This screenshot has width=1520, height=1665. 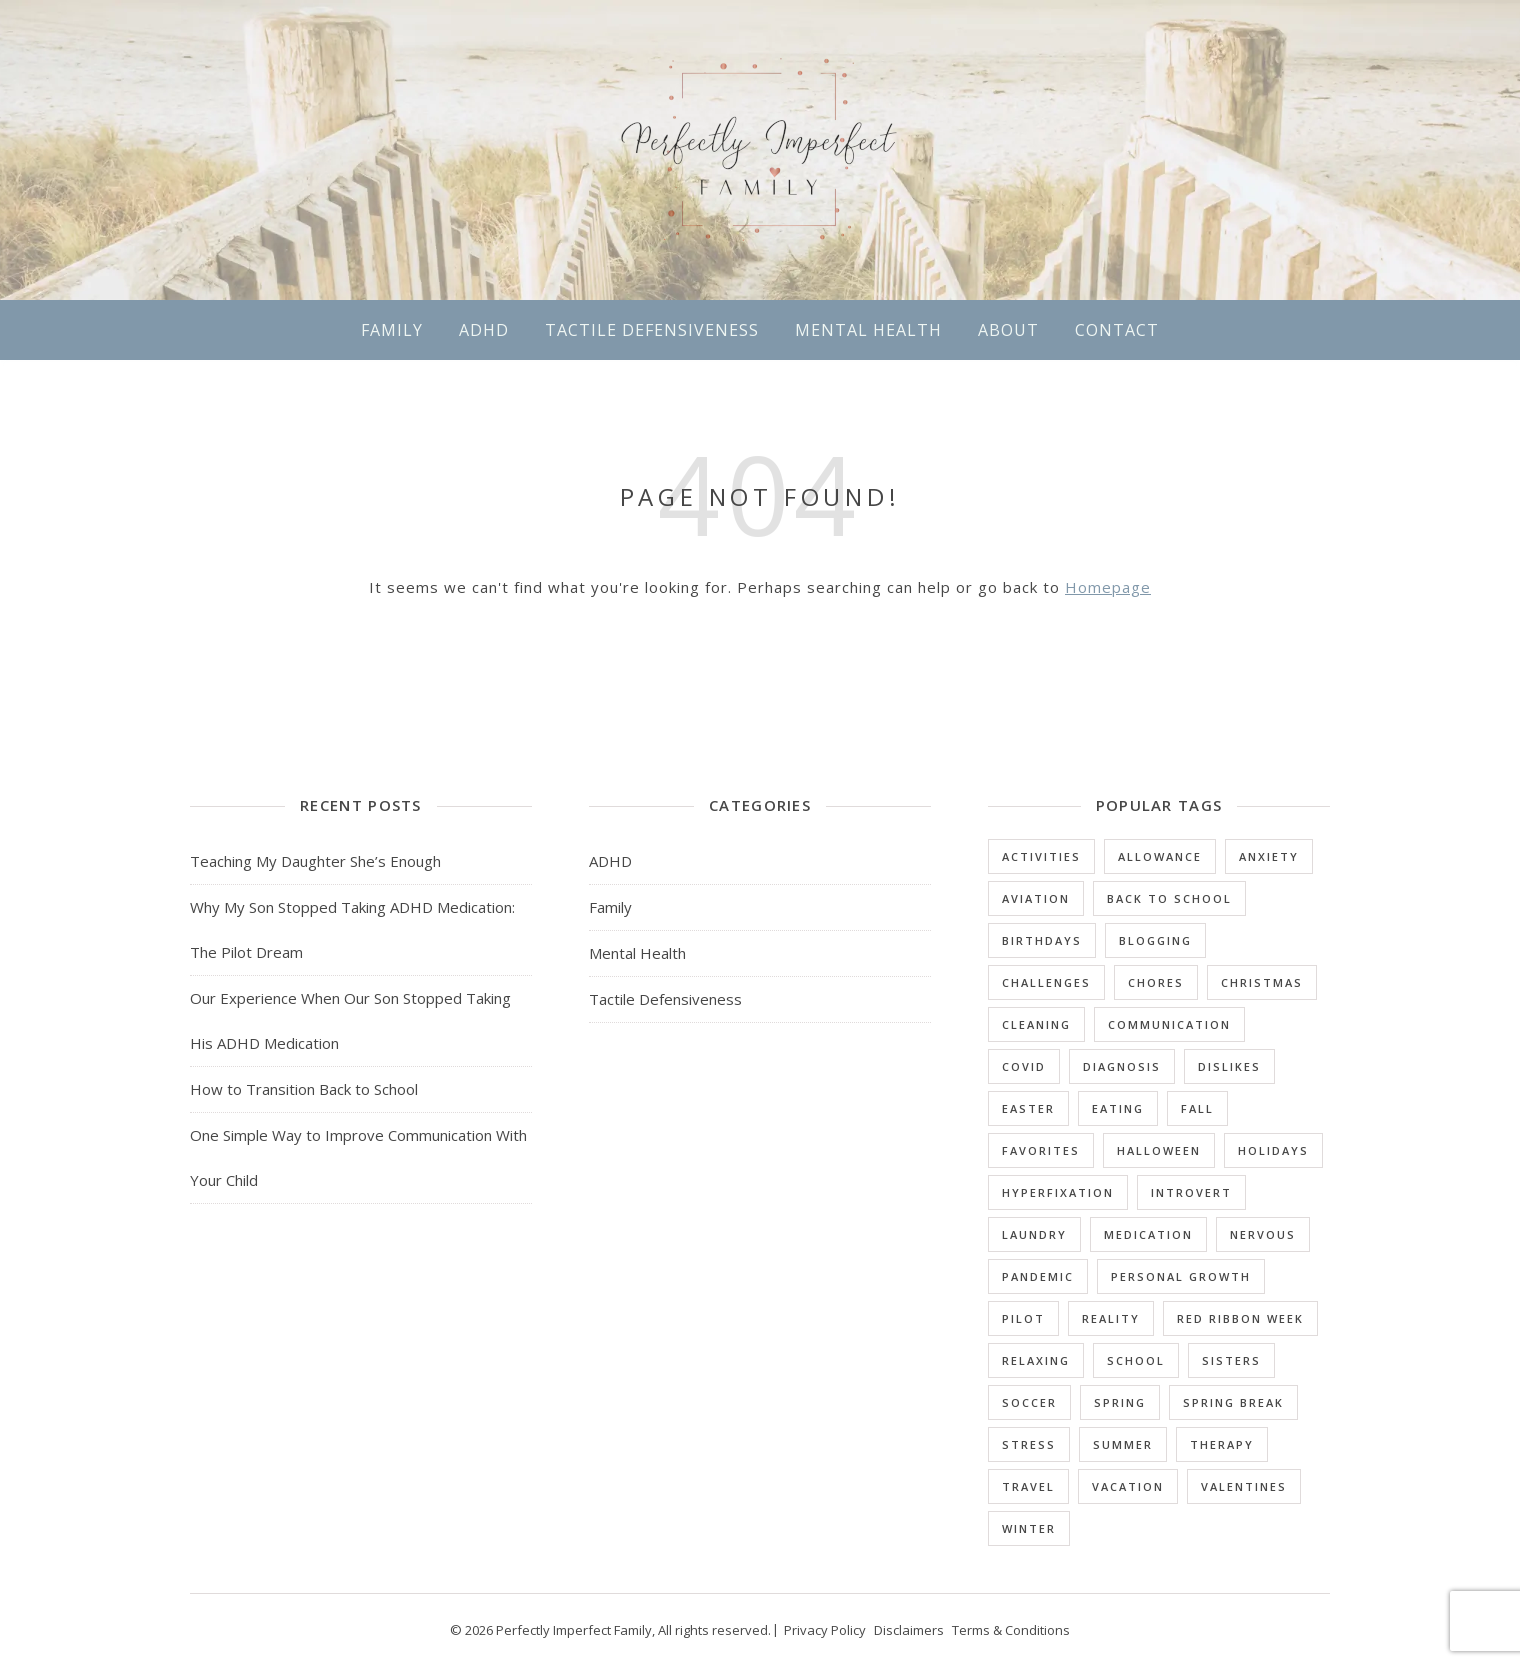 What do you see at coordinates (1156, 982) in the screenshot?
I see `Chores [Chores (4 items)]` at bounding box center [1156, 982].